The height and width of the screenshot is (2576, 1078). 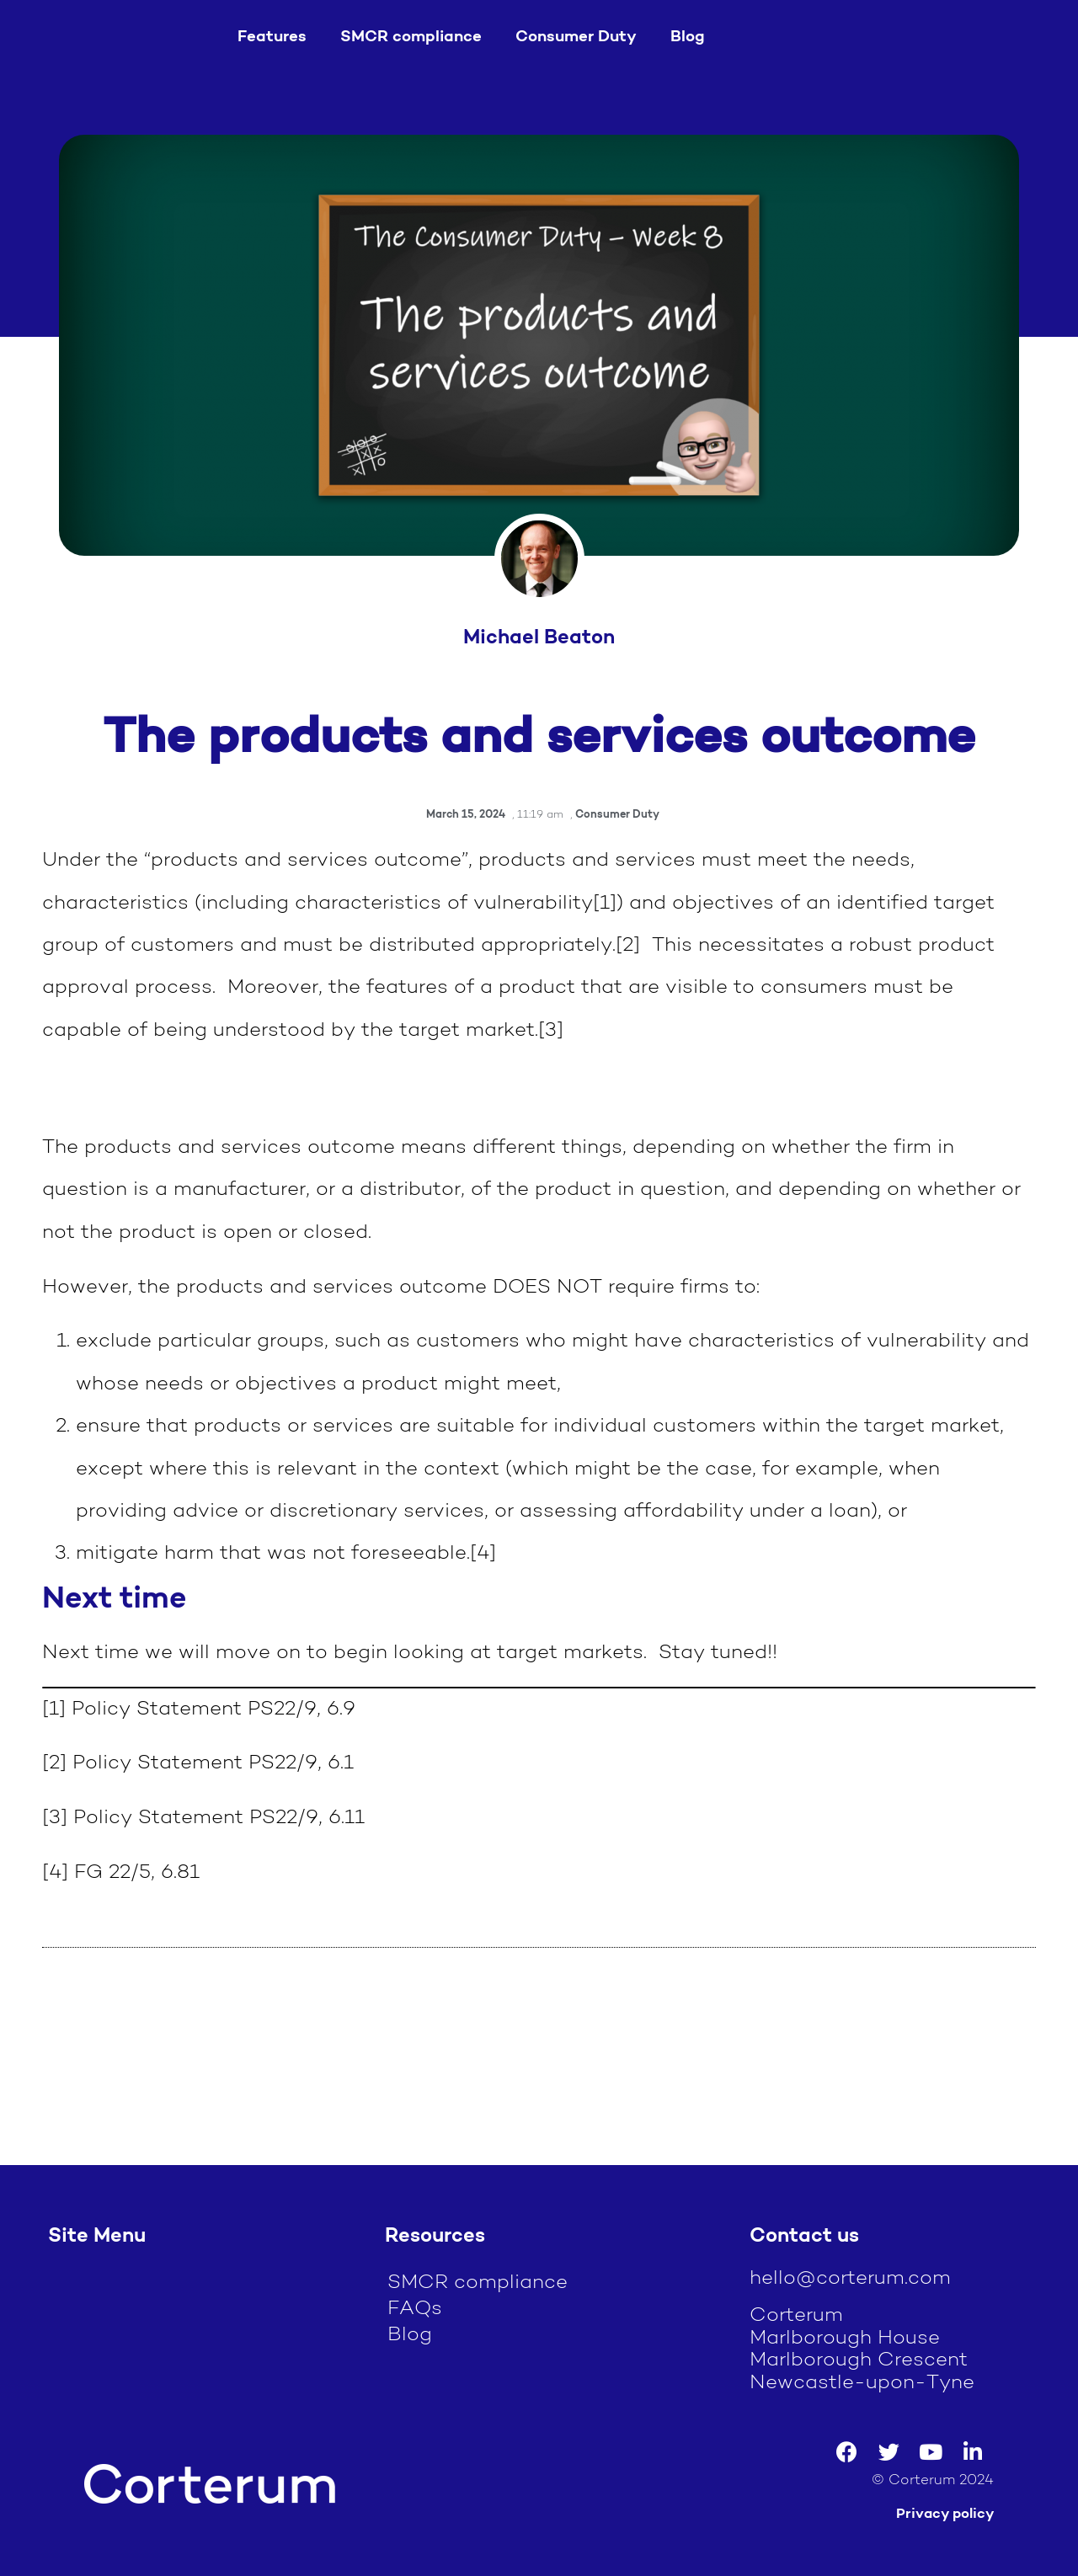 What do you see at coordinates (414, 2309) in the screenshot?
I see `FAQs` at bounding box center [414, 2309].